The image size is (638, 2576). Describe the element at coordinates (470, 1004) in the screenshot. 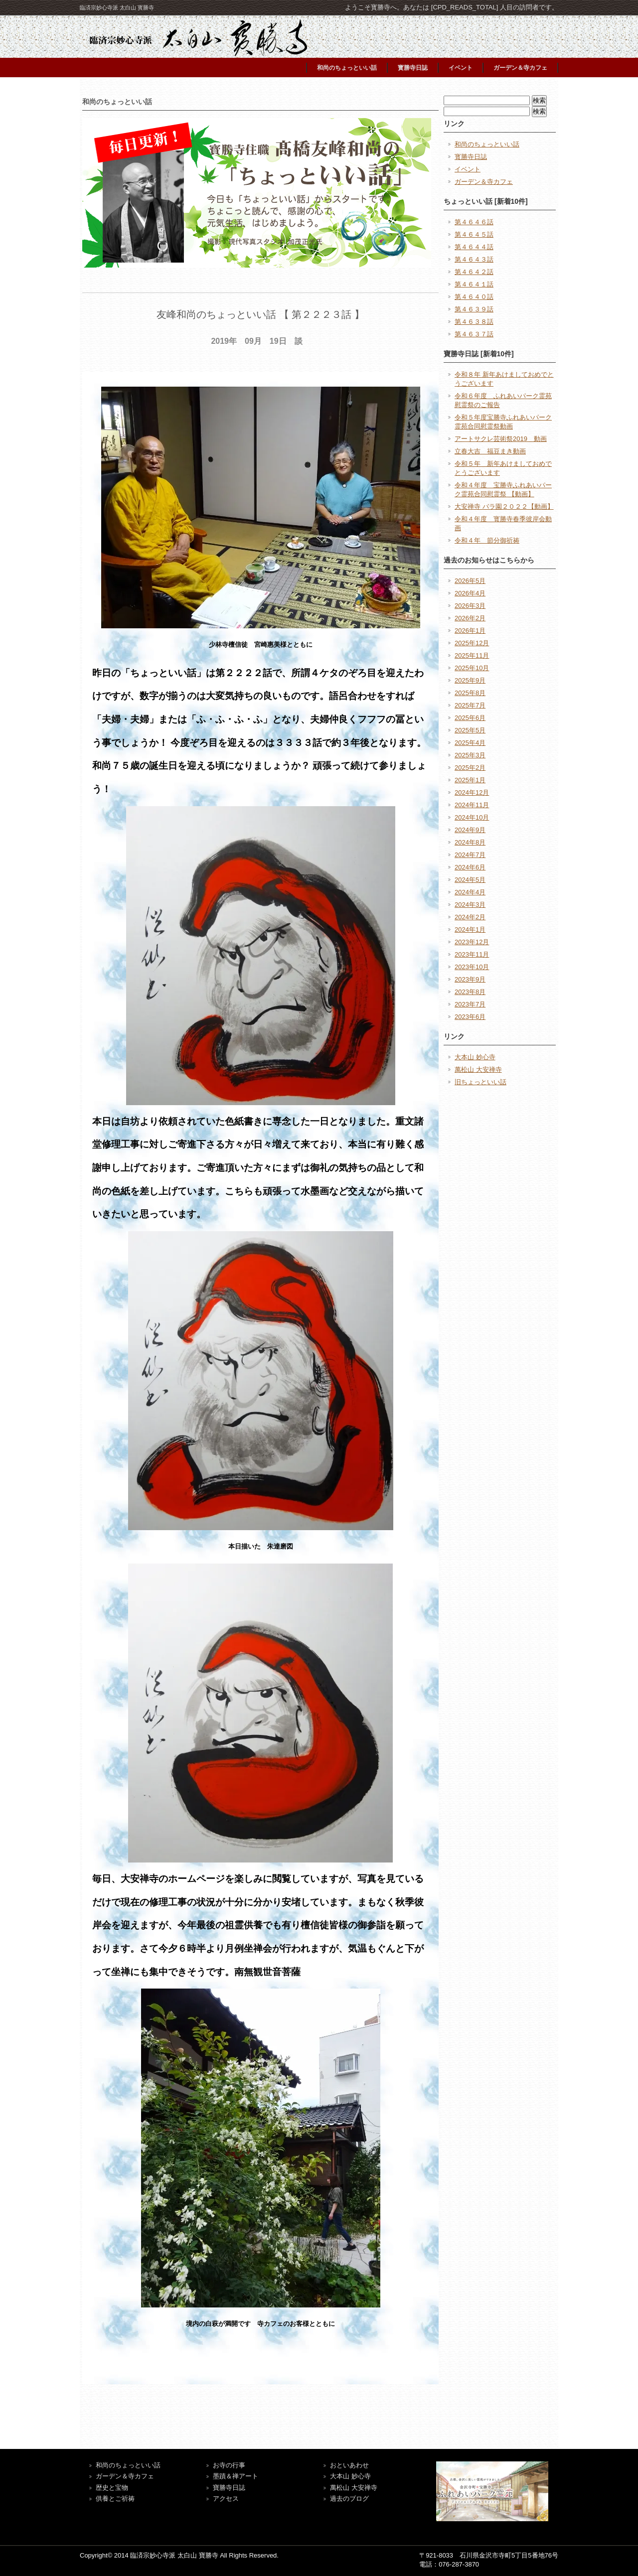

I see `2023年7月` at that location.